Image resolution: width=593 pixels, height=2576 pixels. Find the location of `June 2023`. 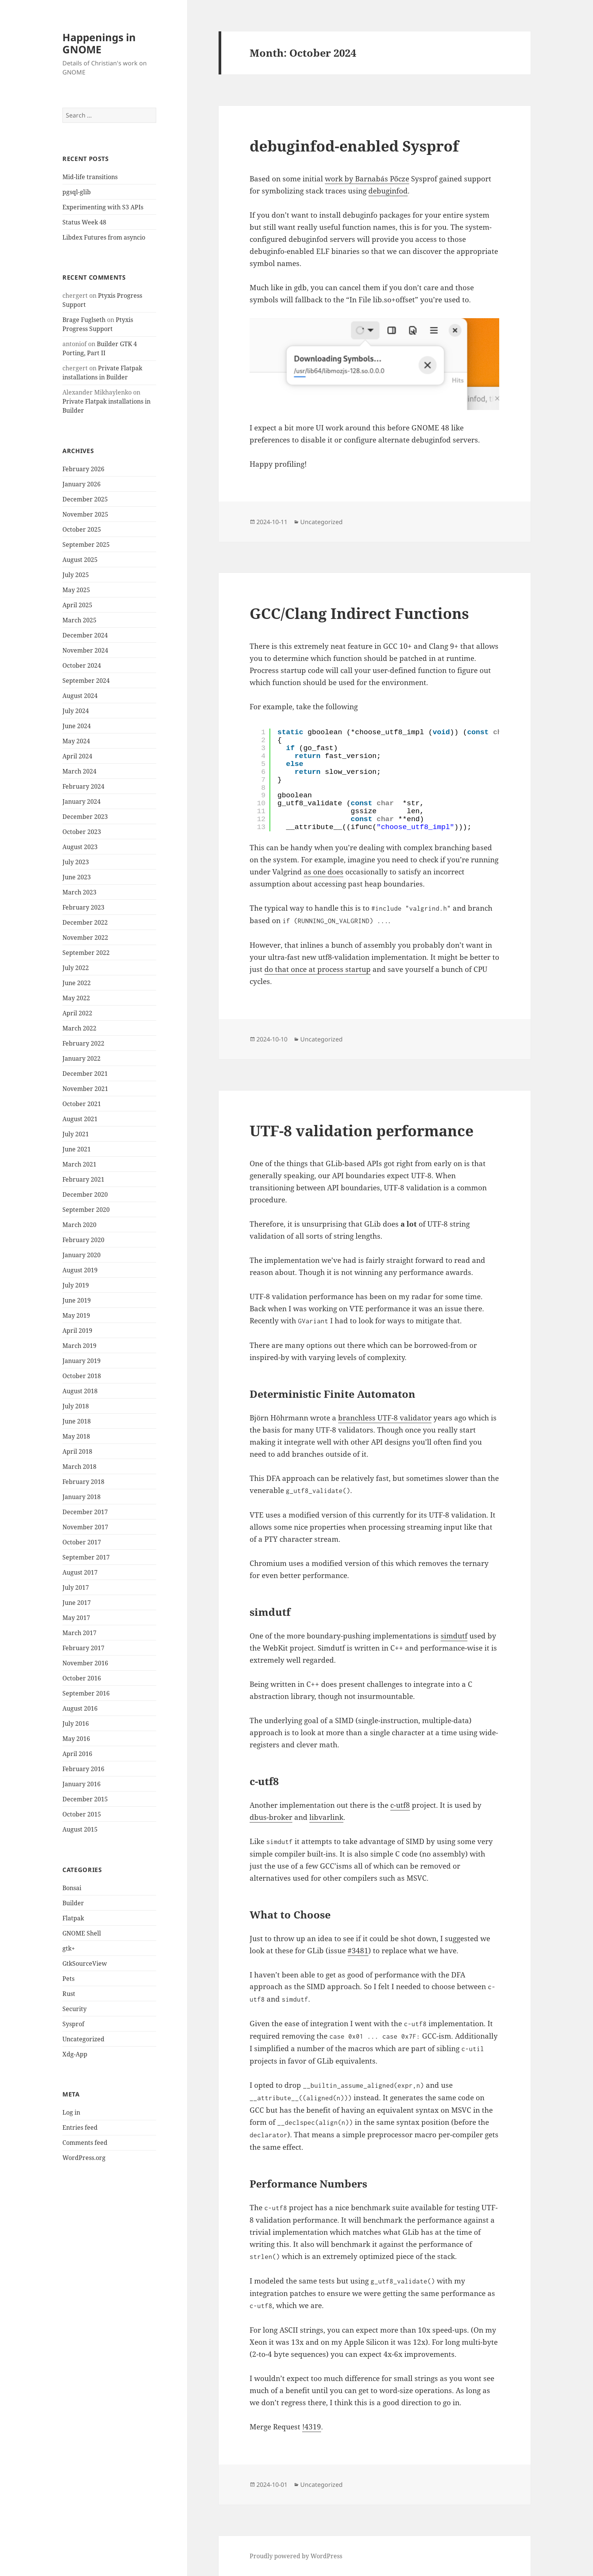

June 2023 is located at coordinates (76, 877).